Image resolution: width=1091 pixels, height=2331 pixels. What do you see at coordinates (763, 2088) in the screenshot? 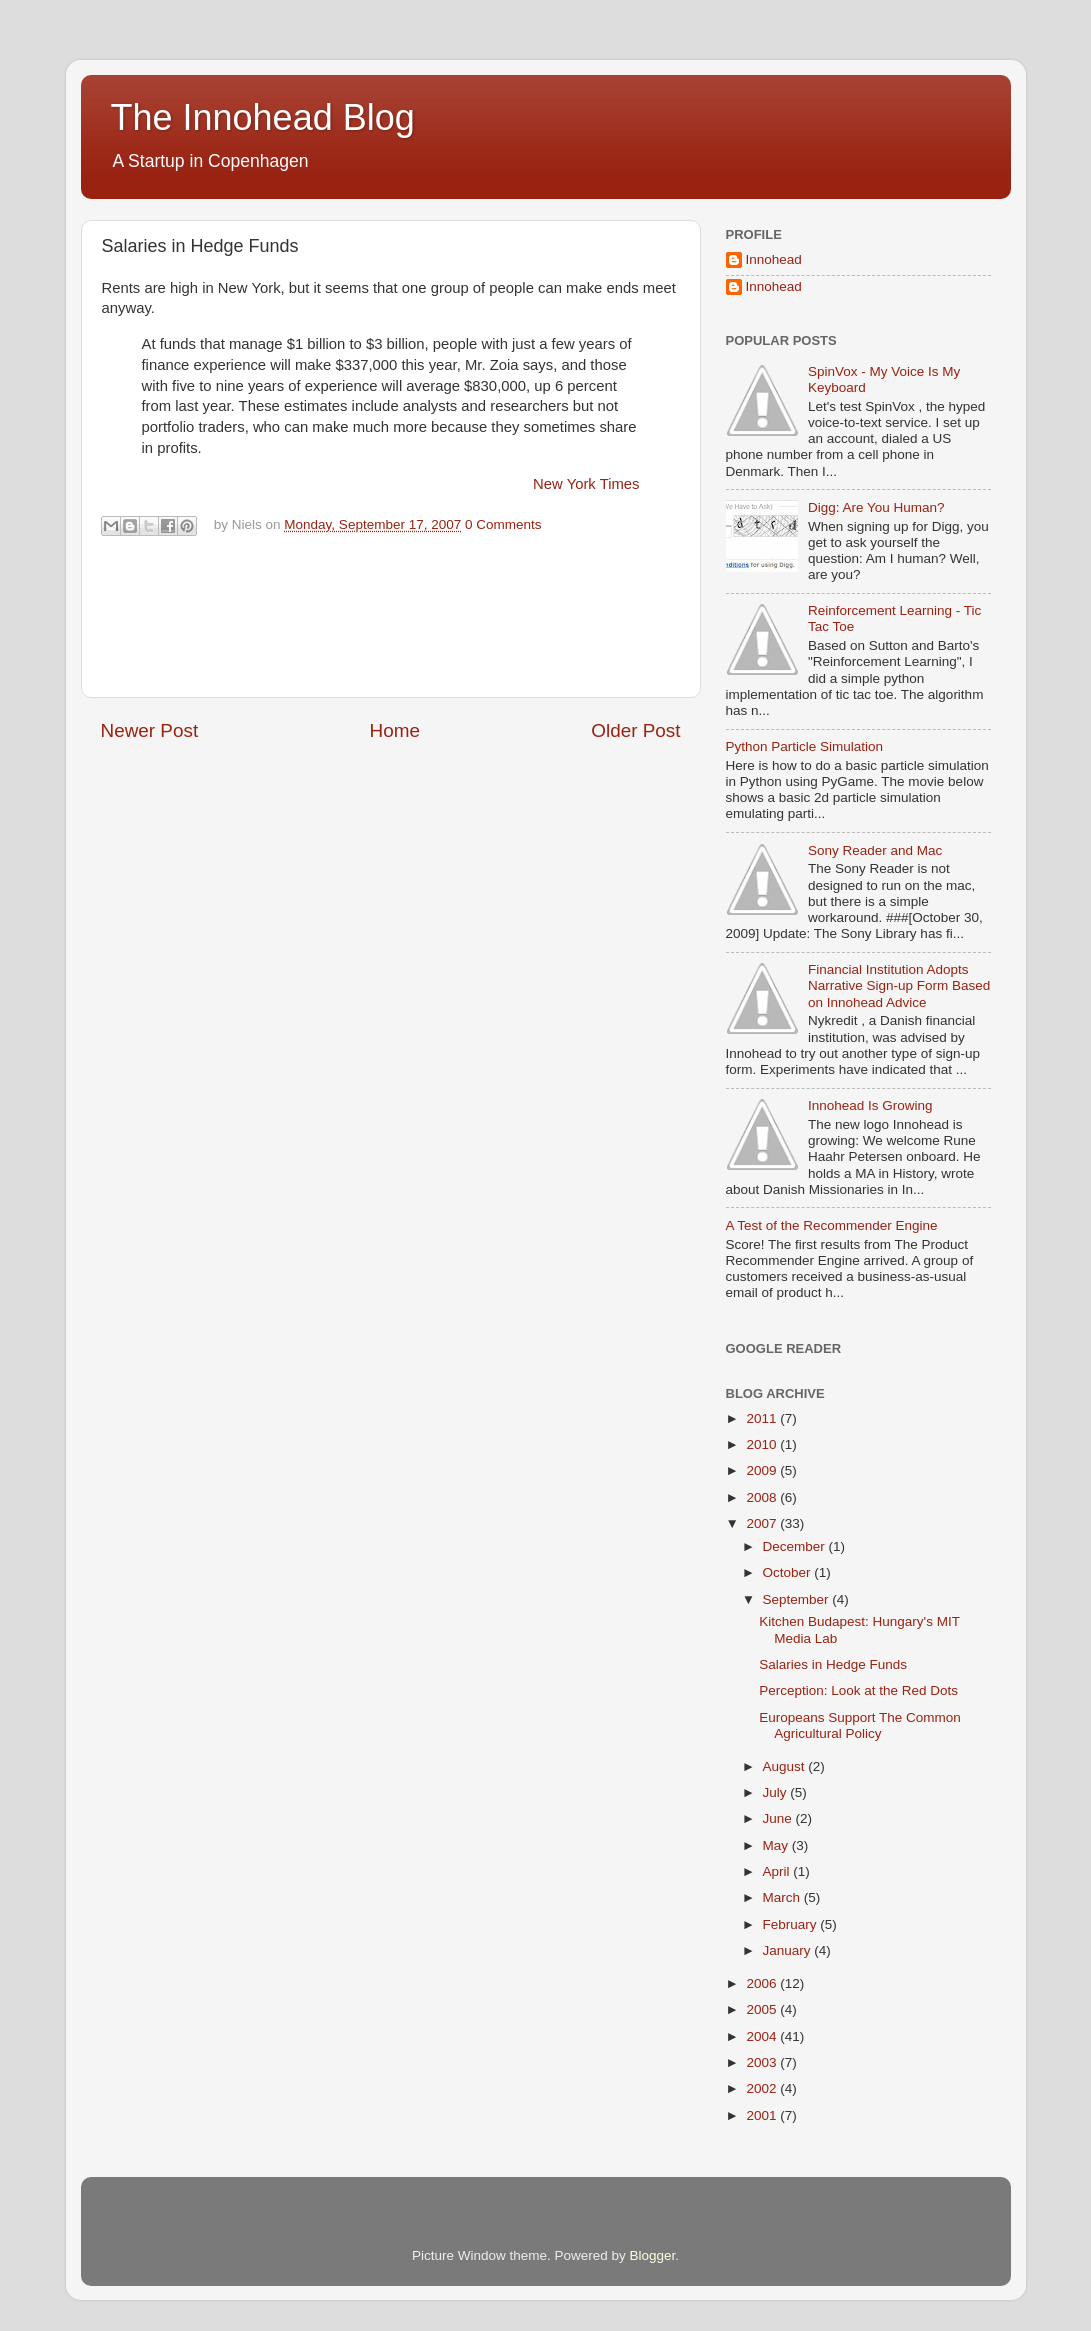
I see `2002` at bounding box center [763, 2088].